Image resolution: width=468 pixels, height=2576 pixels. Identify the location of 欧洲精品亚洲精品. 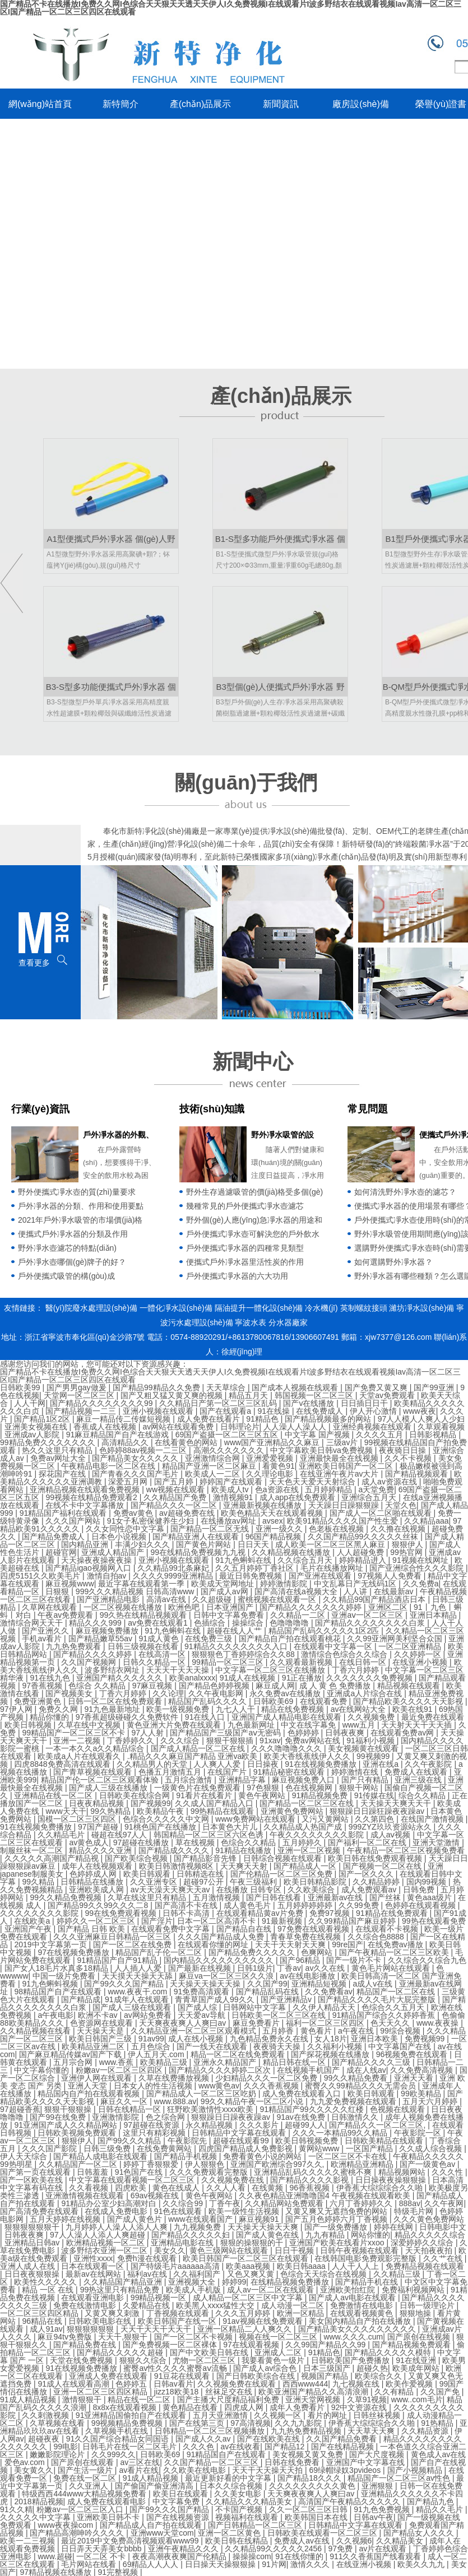
(363, 2164).